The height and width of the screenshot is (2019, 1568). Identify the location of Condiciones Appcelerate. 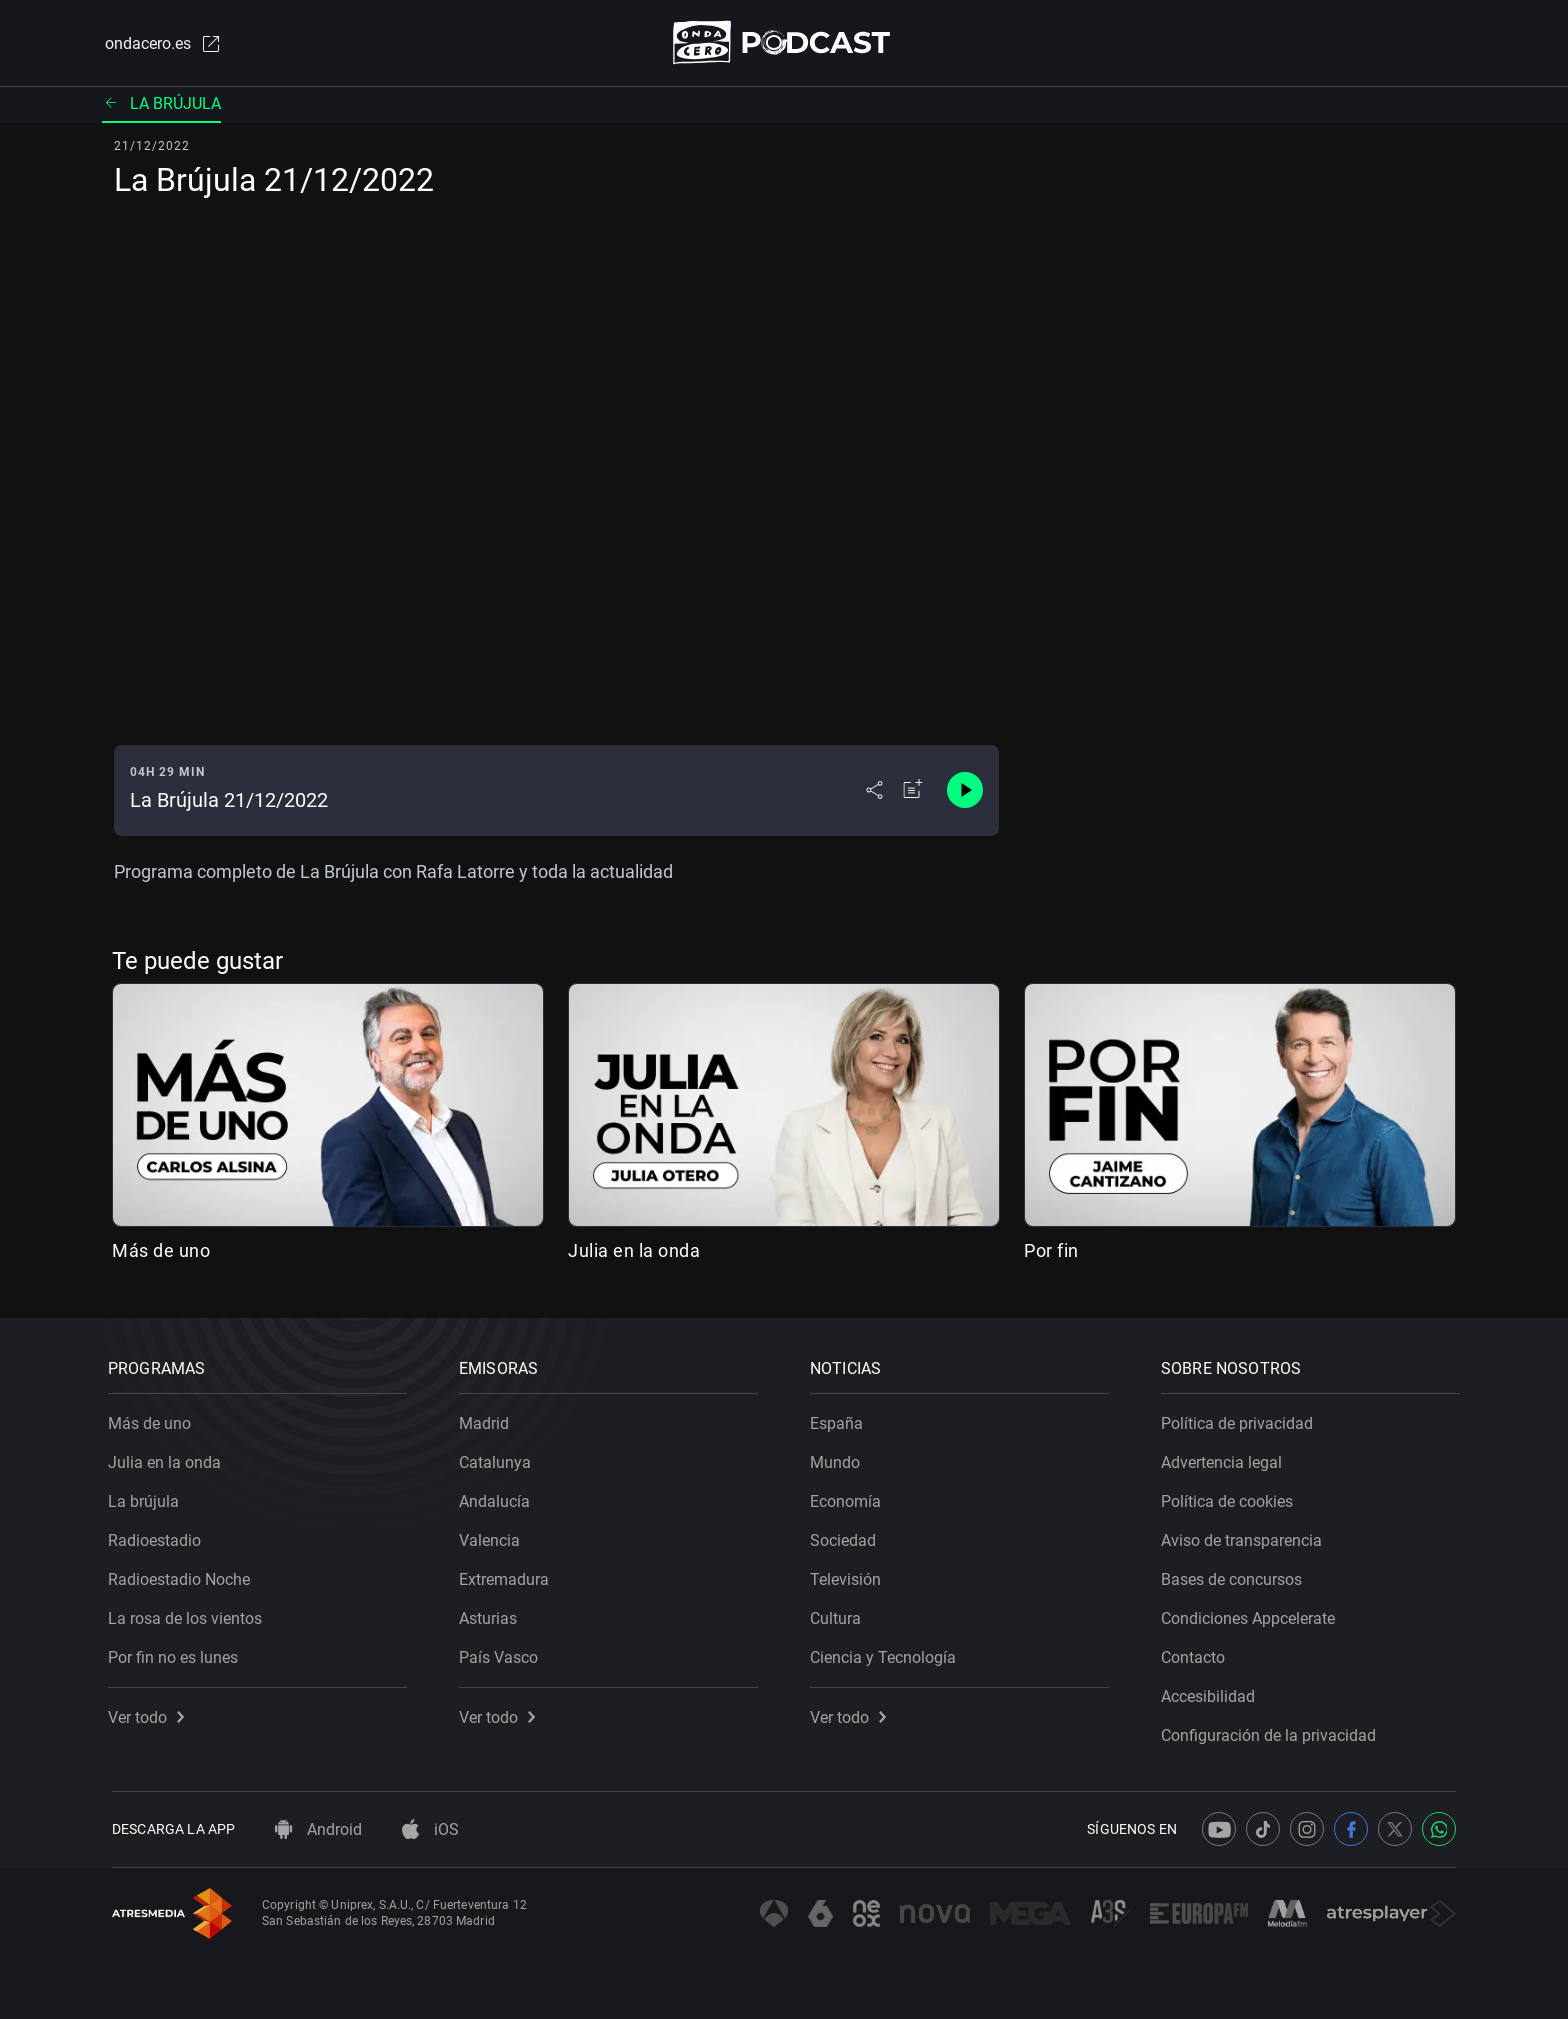
(1252, 1614).